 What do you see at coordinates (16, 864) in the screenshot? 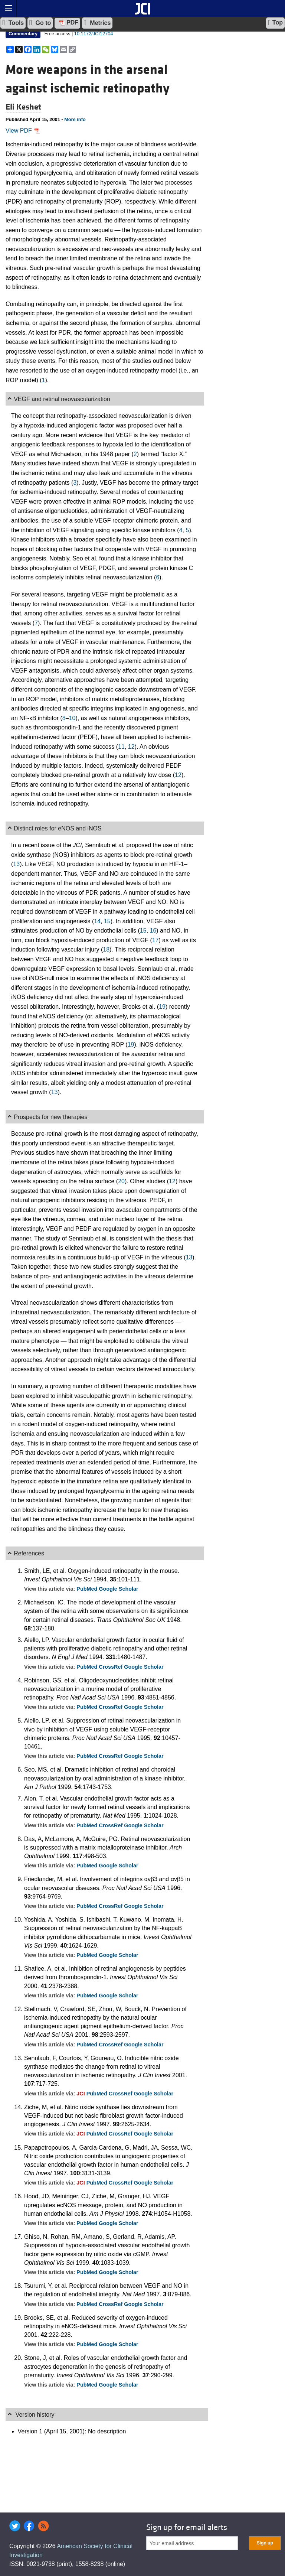
I see `13` at bounding box center [16, 864].